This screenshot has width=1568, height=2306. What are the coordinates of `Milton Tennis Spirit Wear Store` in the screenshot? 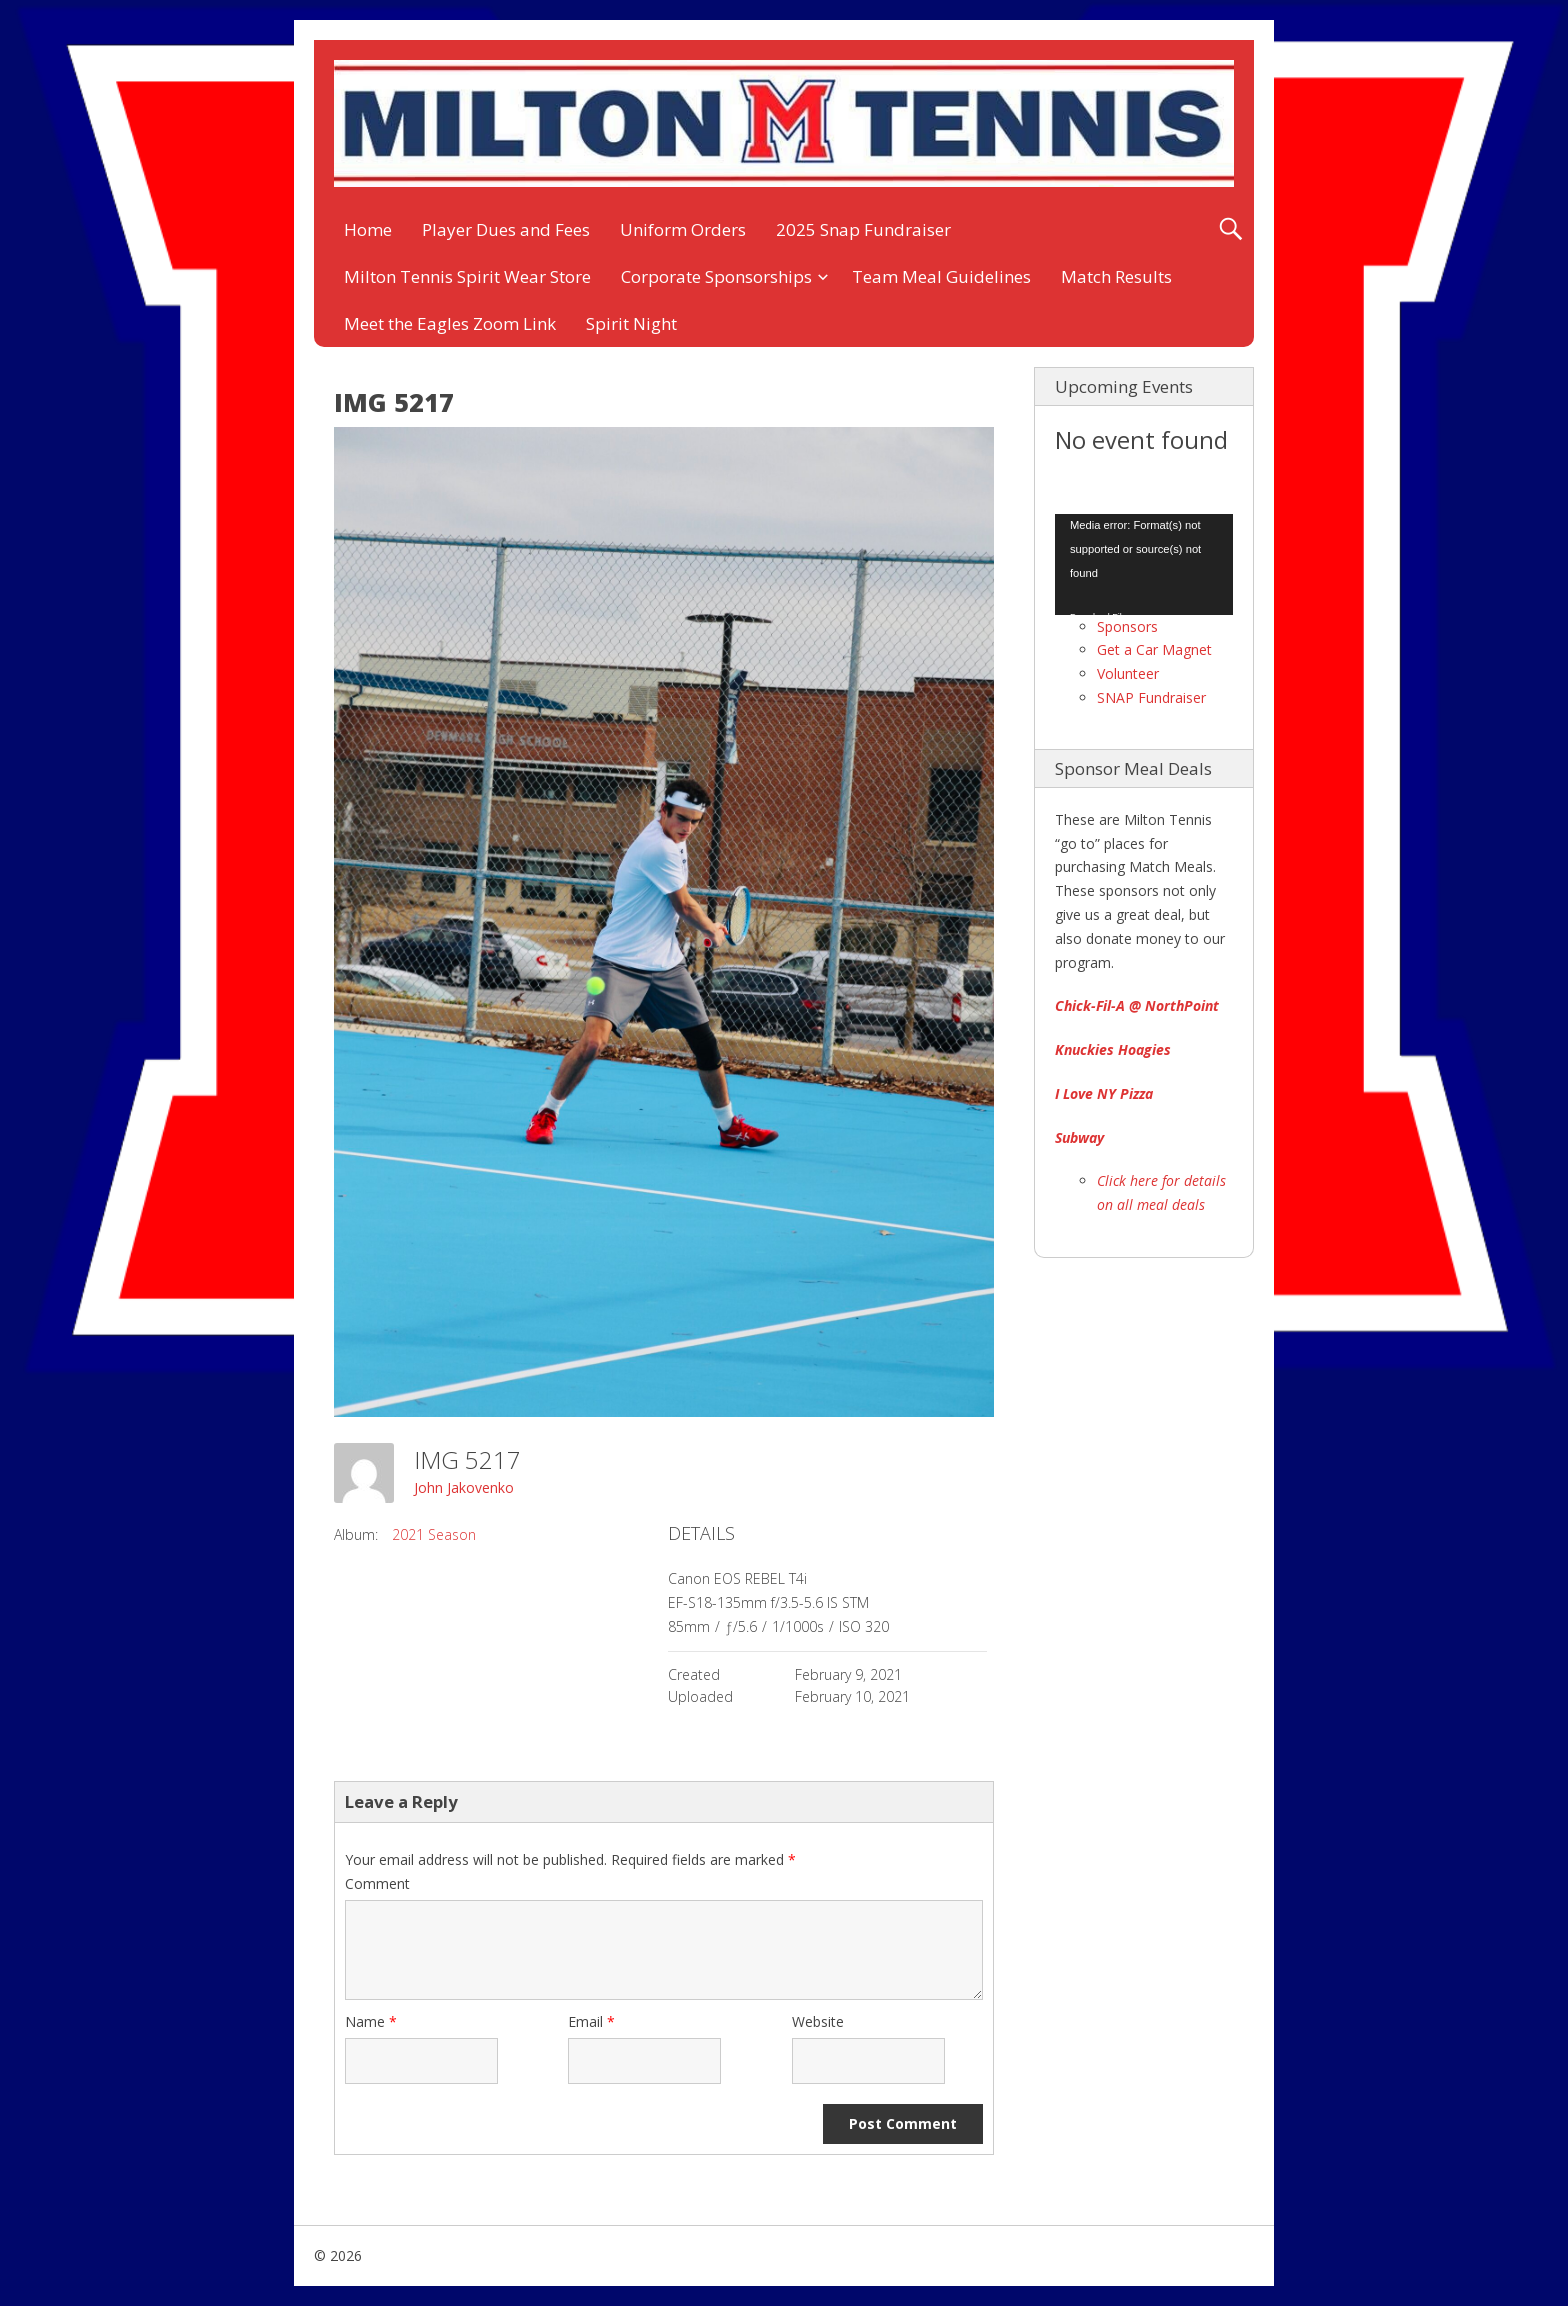 It's located at (467, 276).